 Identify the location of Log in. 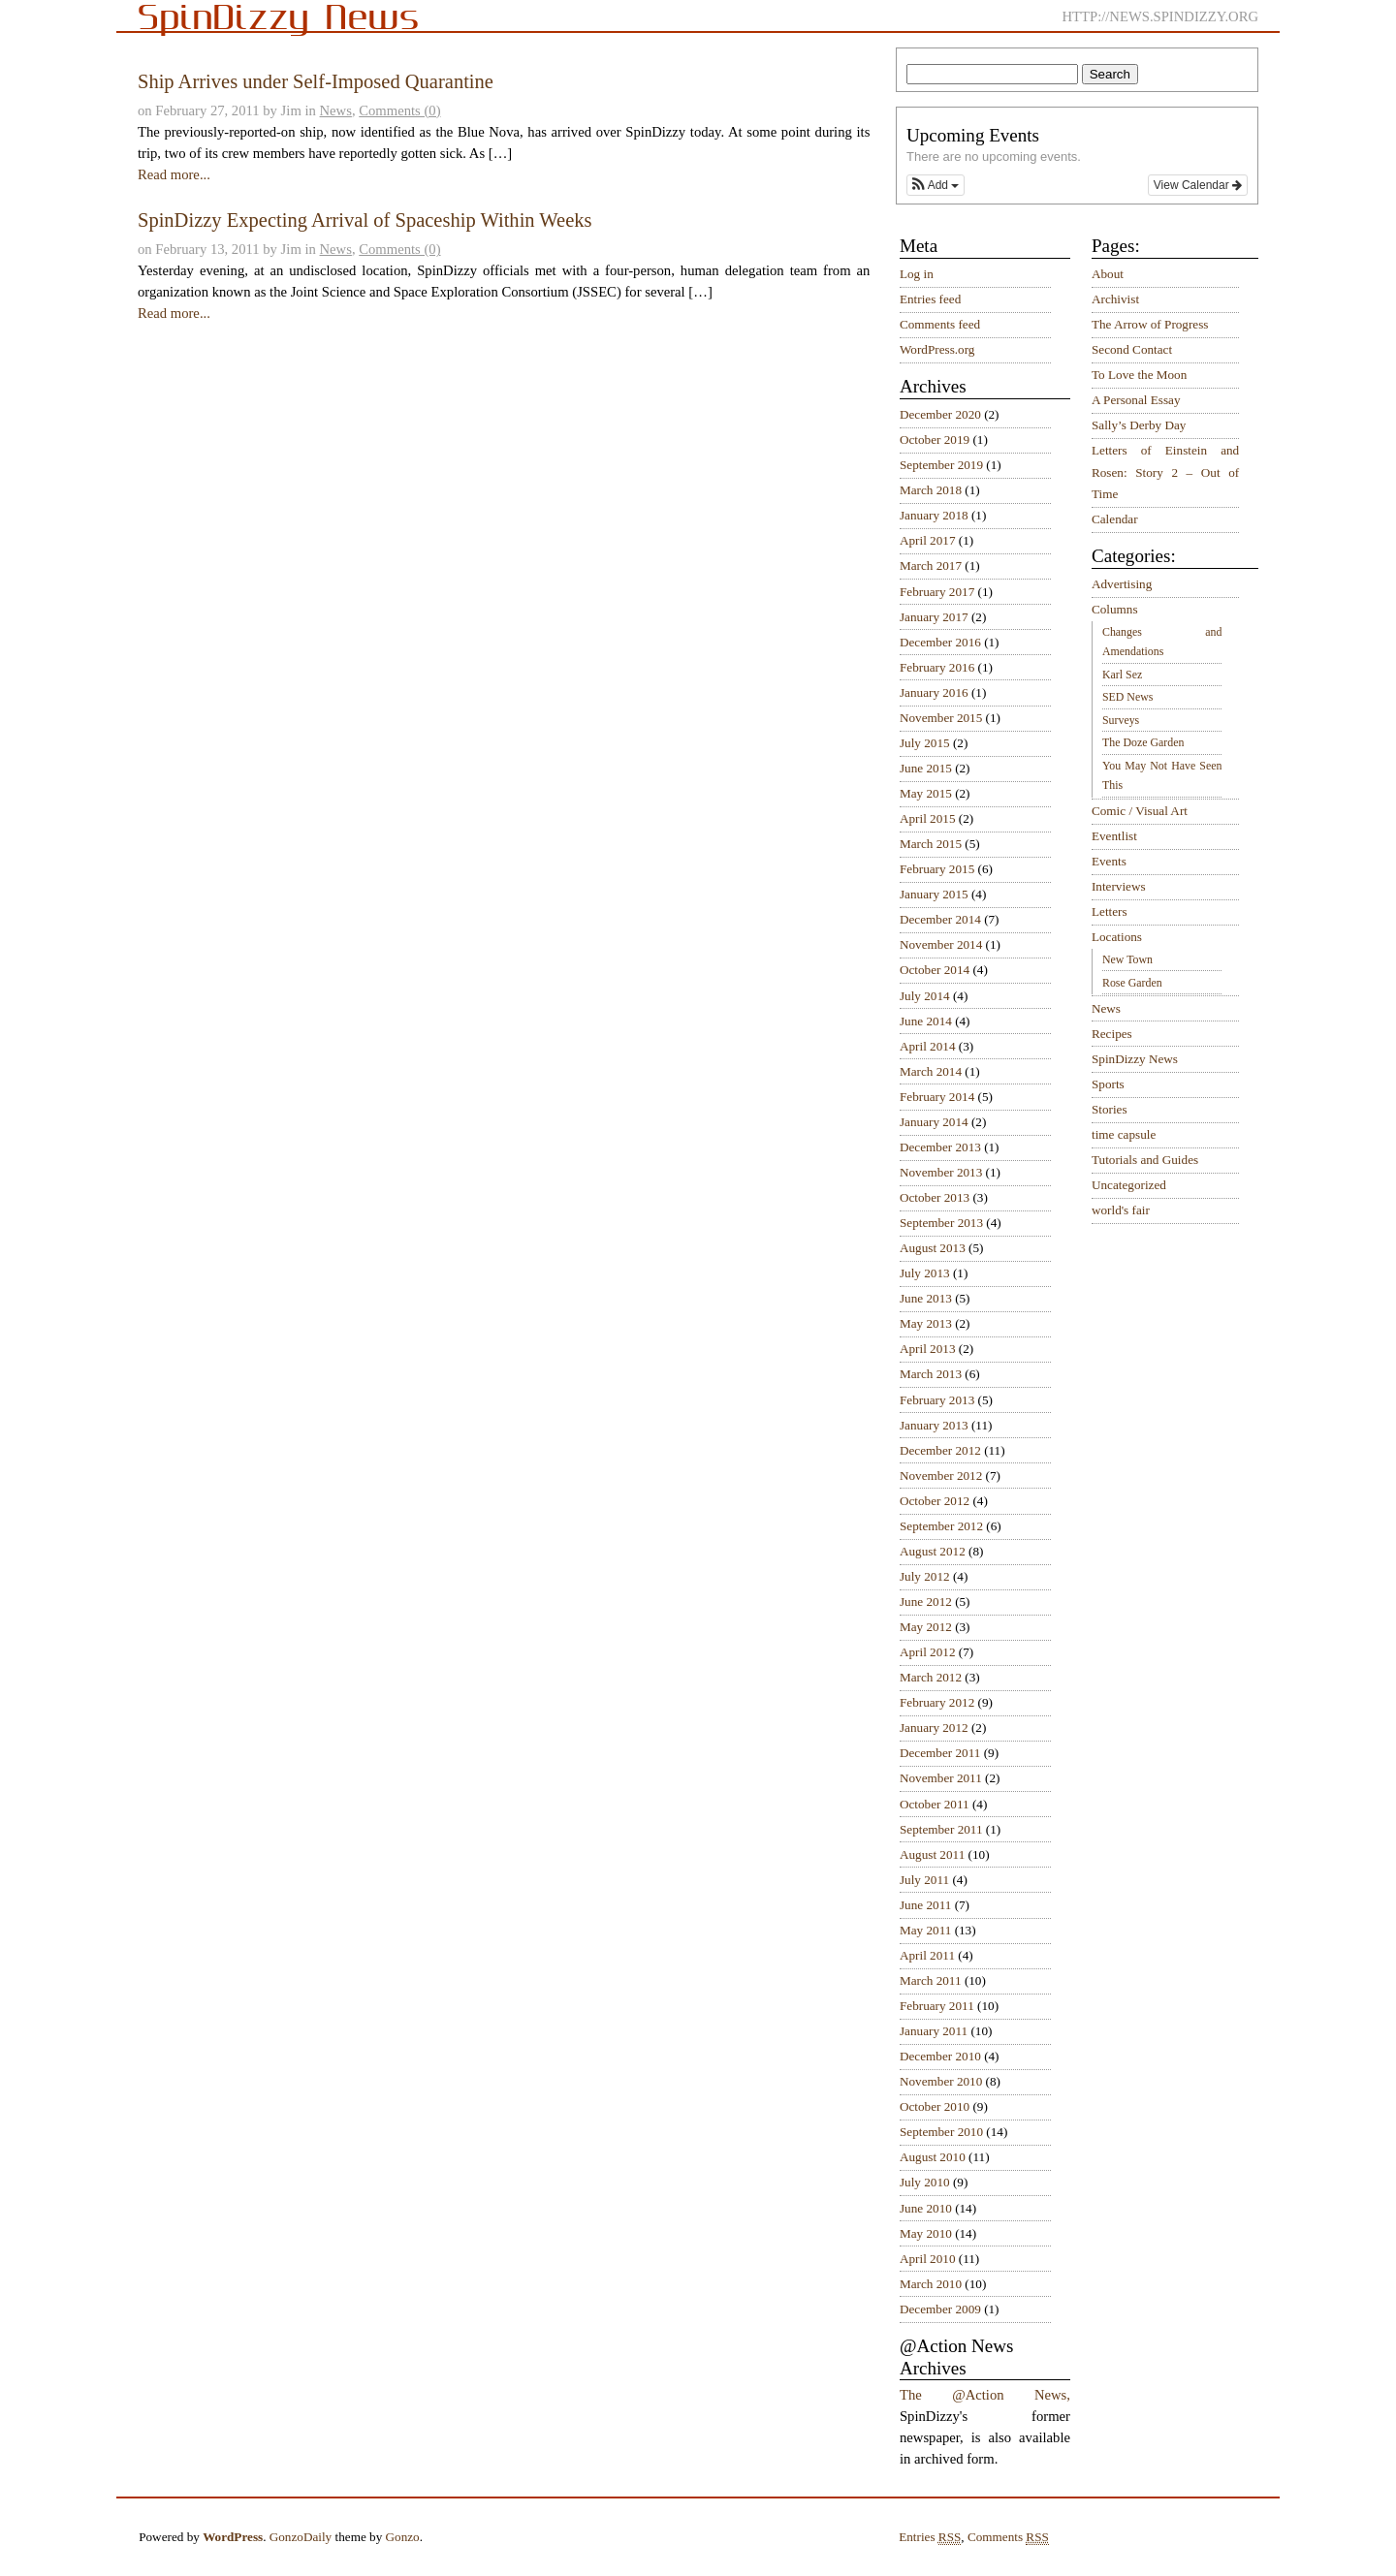
(917, 274).